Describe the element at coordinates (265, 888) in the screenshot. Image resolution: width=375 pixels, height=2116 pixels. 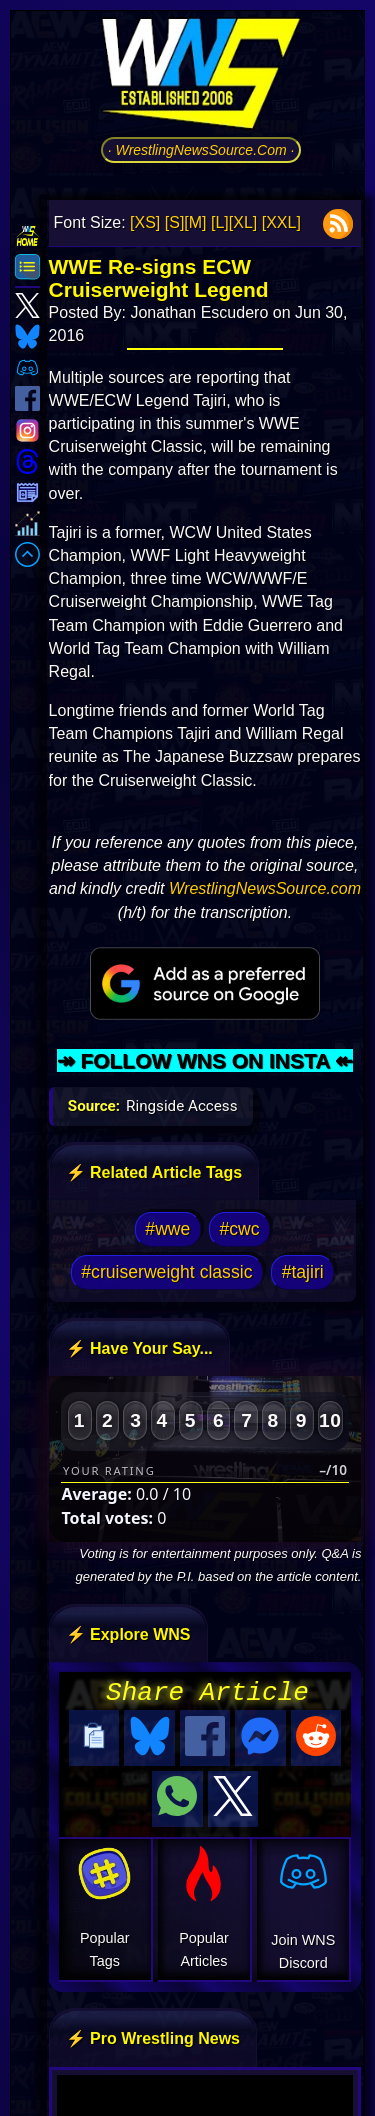
I see `WrestlingNewsSource.com` at that location.